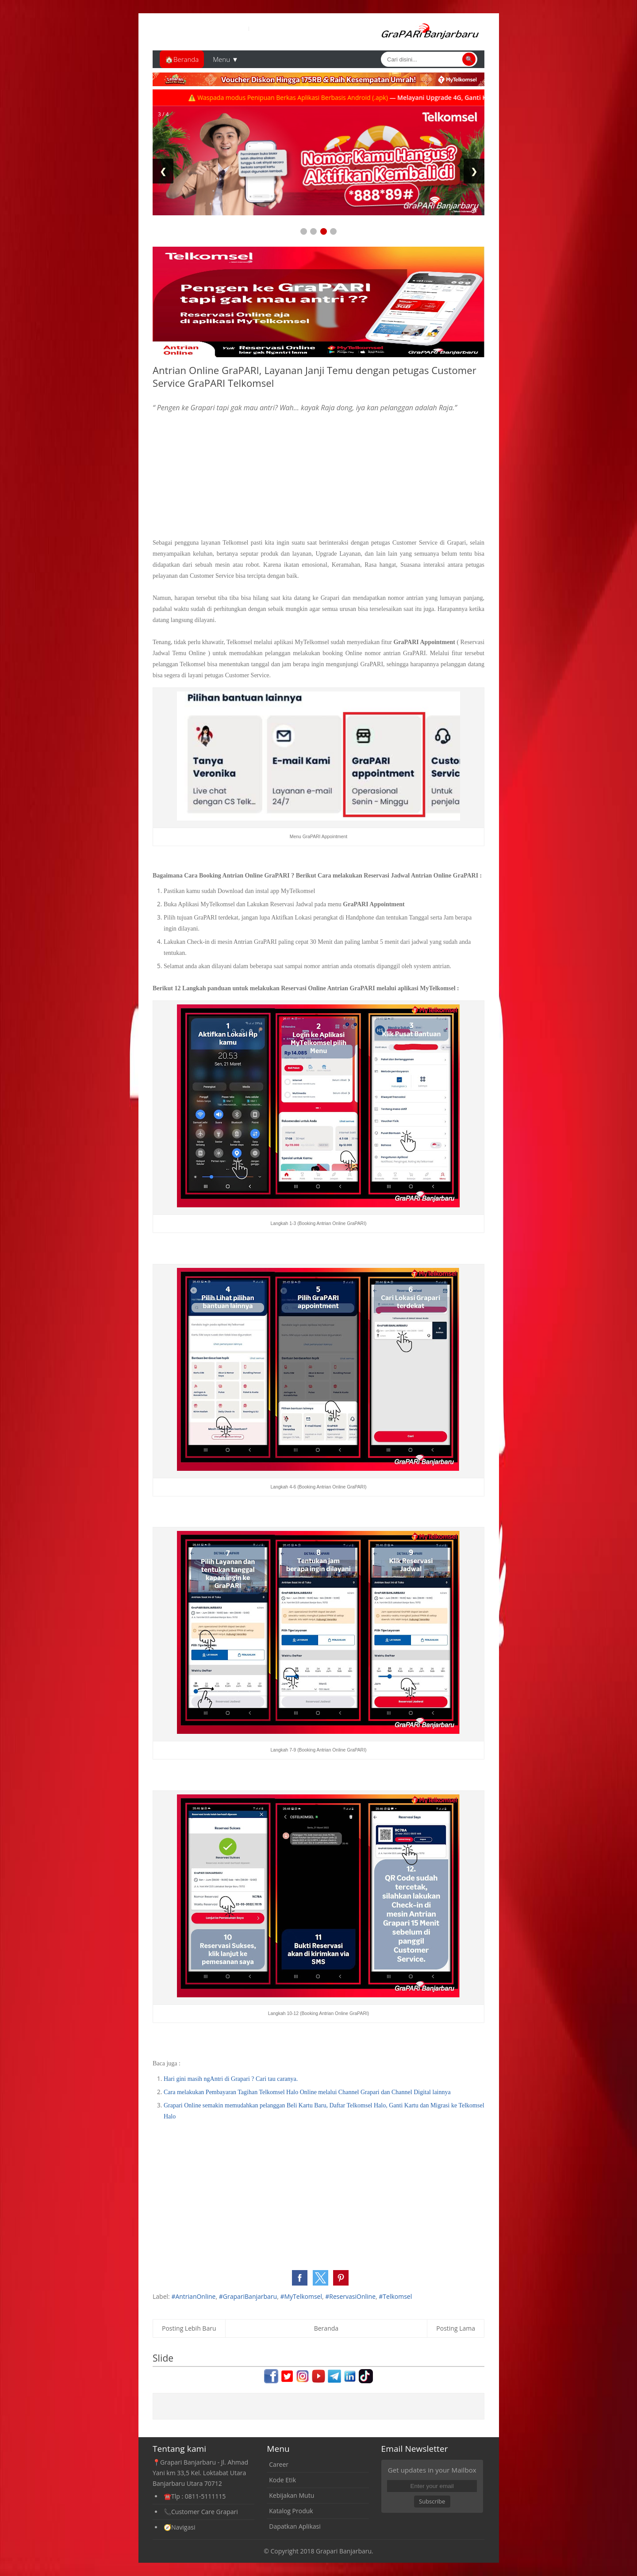  I want to click on #ReservasiOnline, so click(350, 2296).